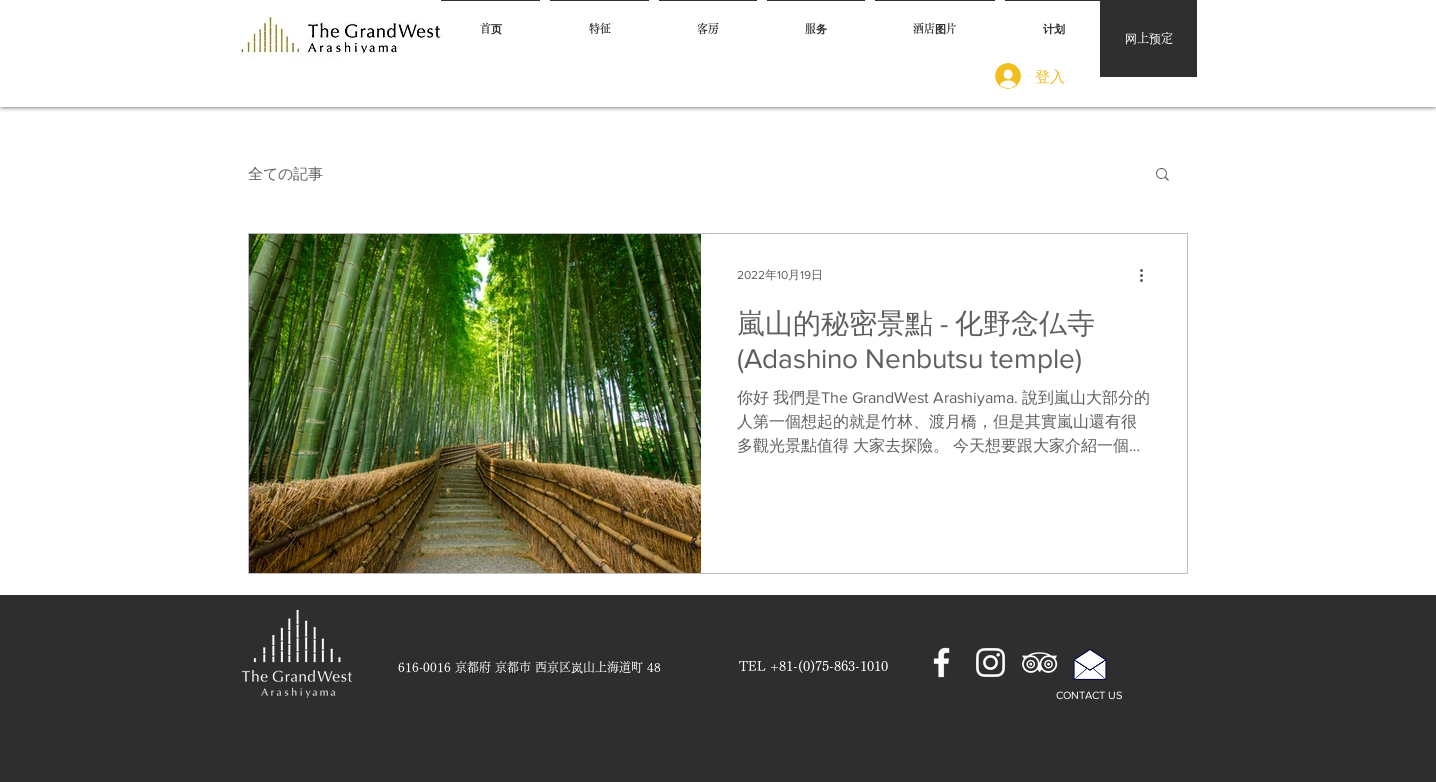 The image size is (1436, 782). Describe the element at coordinates (1162, 175) in the screenshot. I see `[button]` at that location.